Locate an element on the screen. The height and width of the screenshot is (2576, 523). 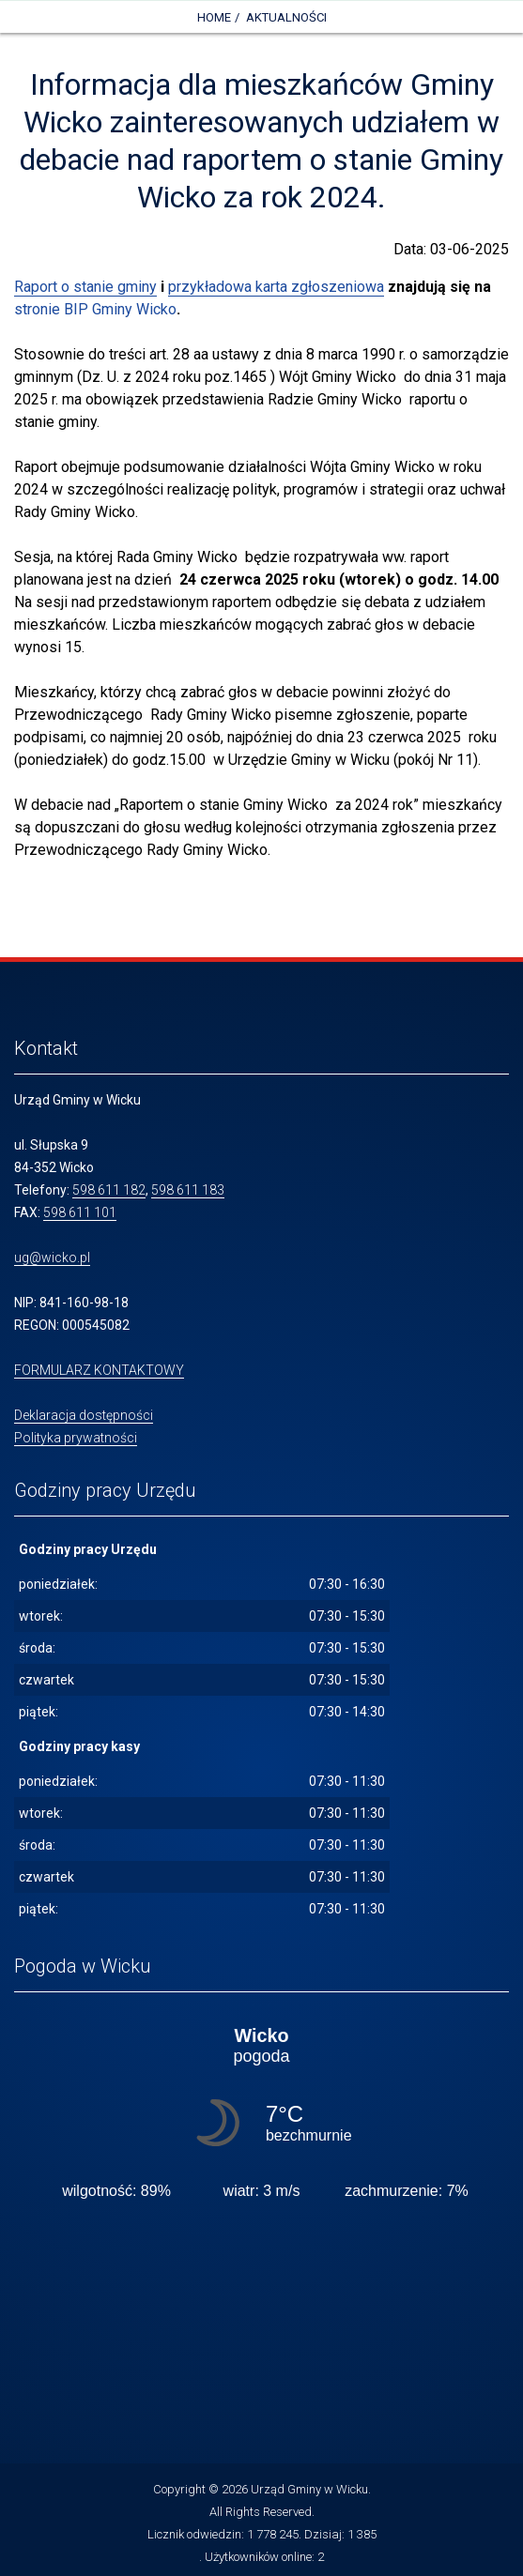
Aktualności is located at coordinates (286, 17).